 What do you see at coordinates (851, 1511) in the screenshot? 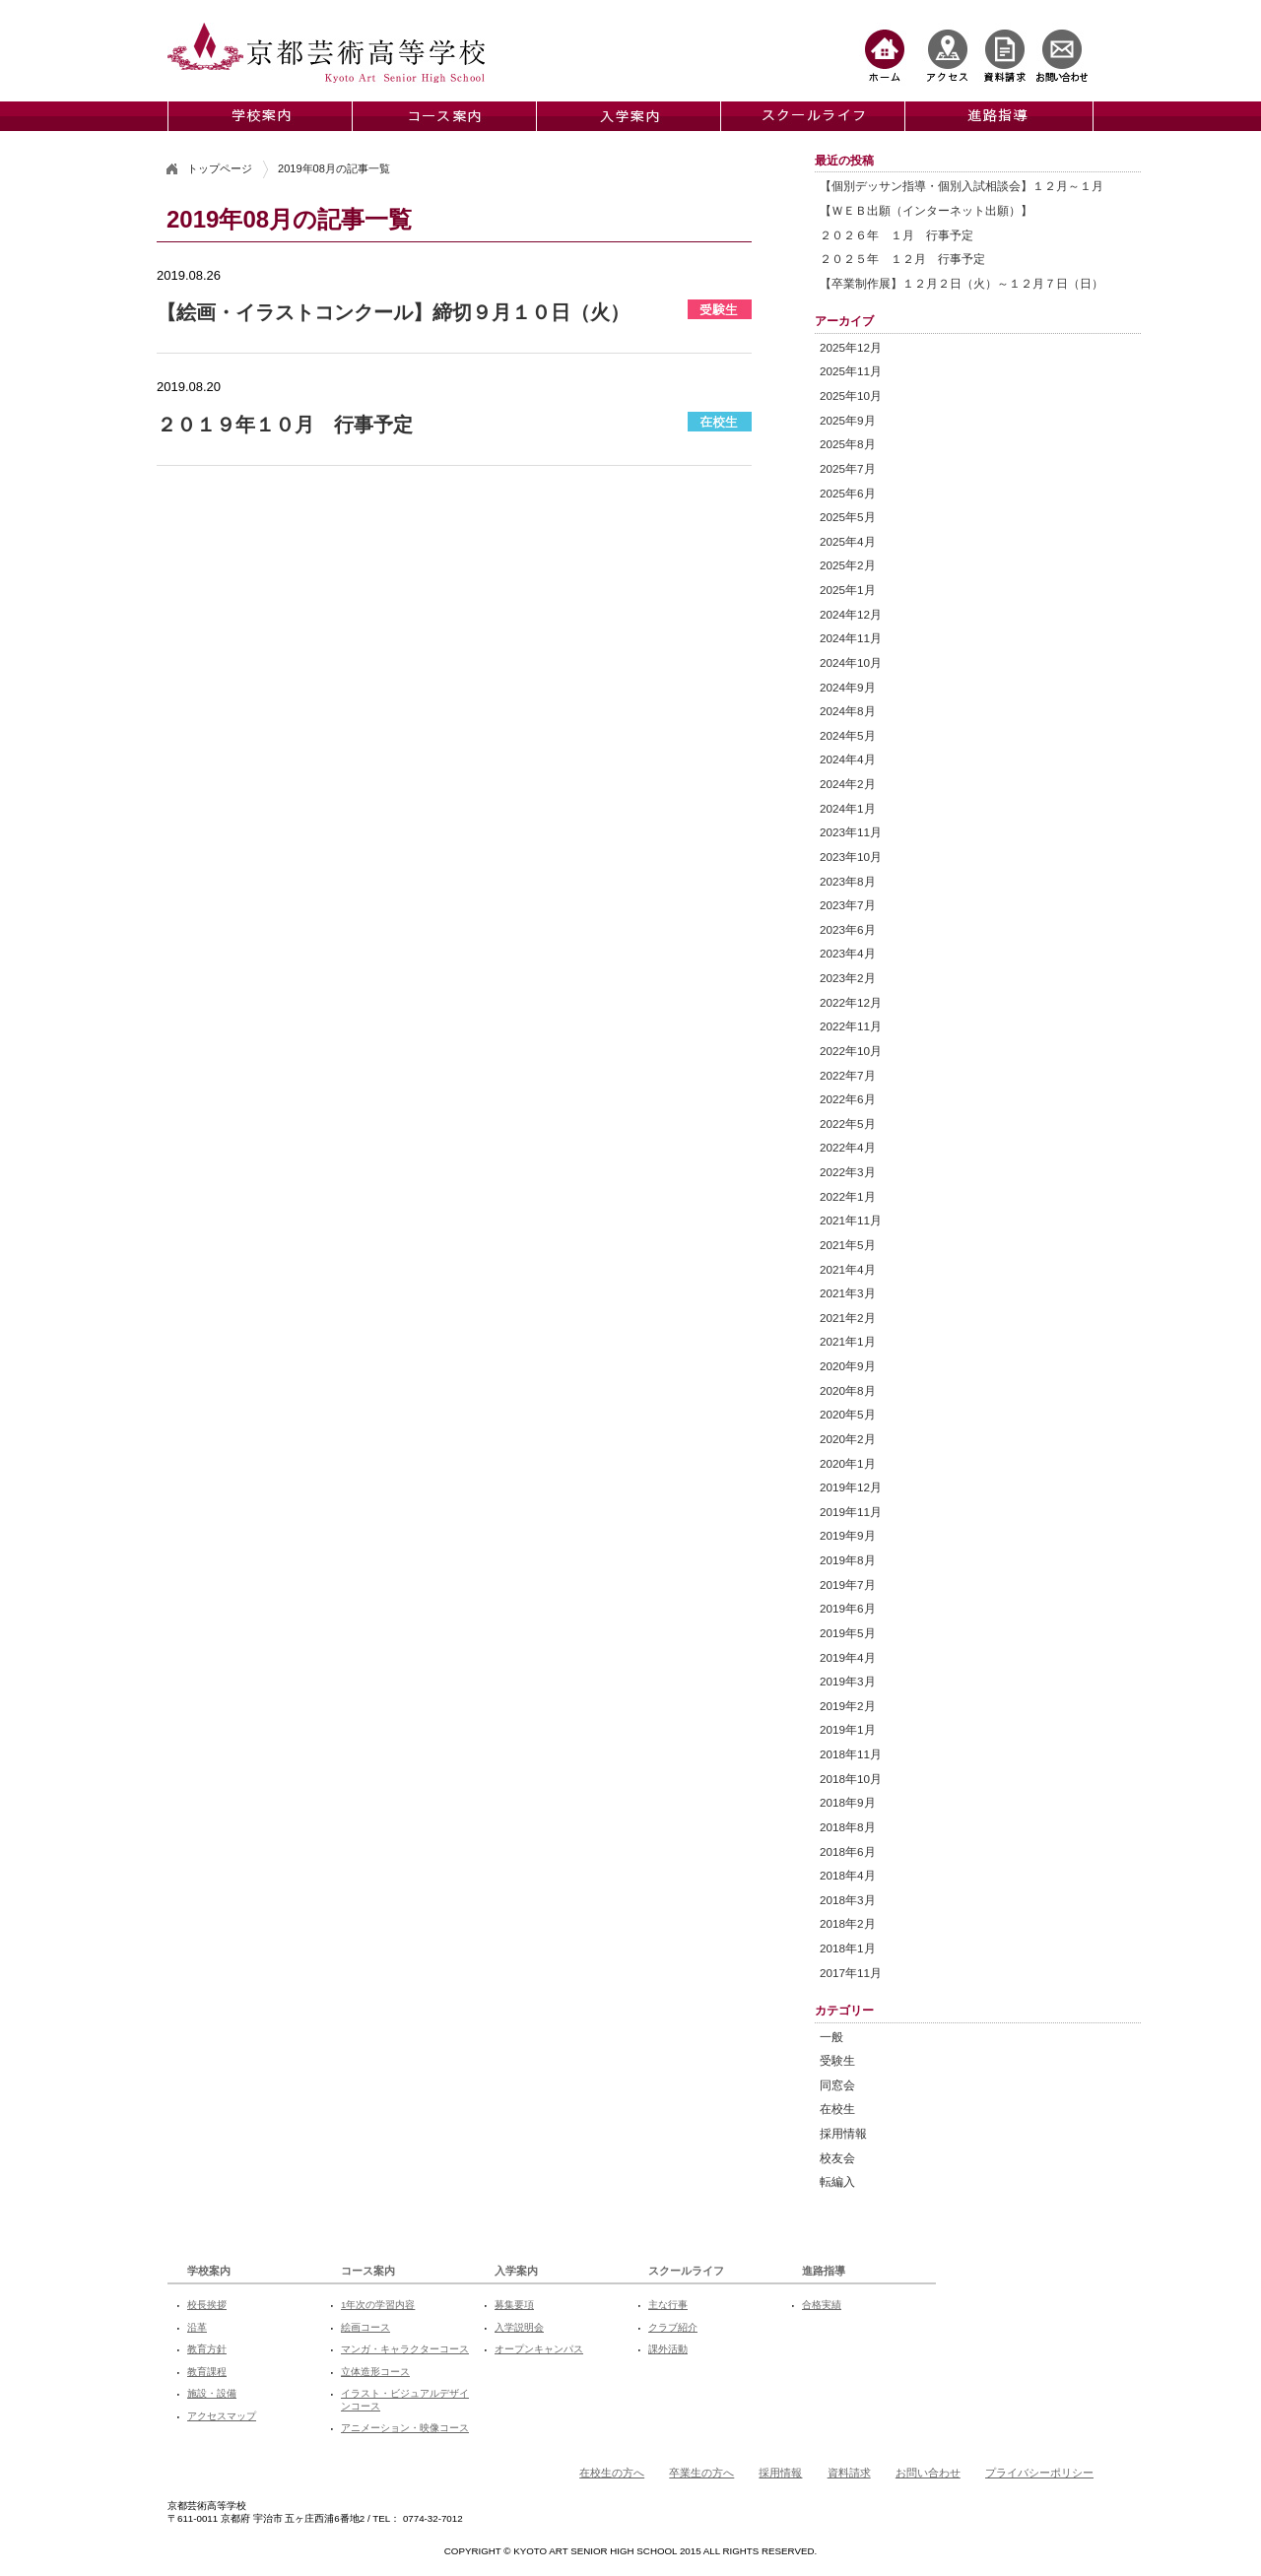
I see `2019年11月` at bounding box center [851, 1511].